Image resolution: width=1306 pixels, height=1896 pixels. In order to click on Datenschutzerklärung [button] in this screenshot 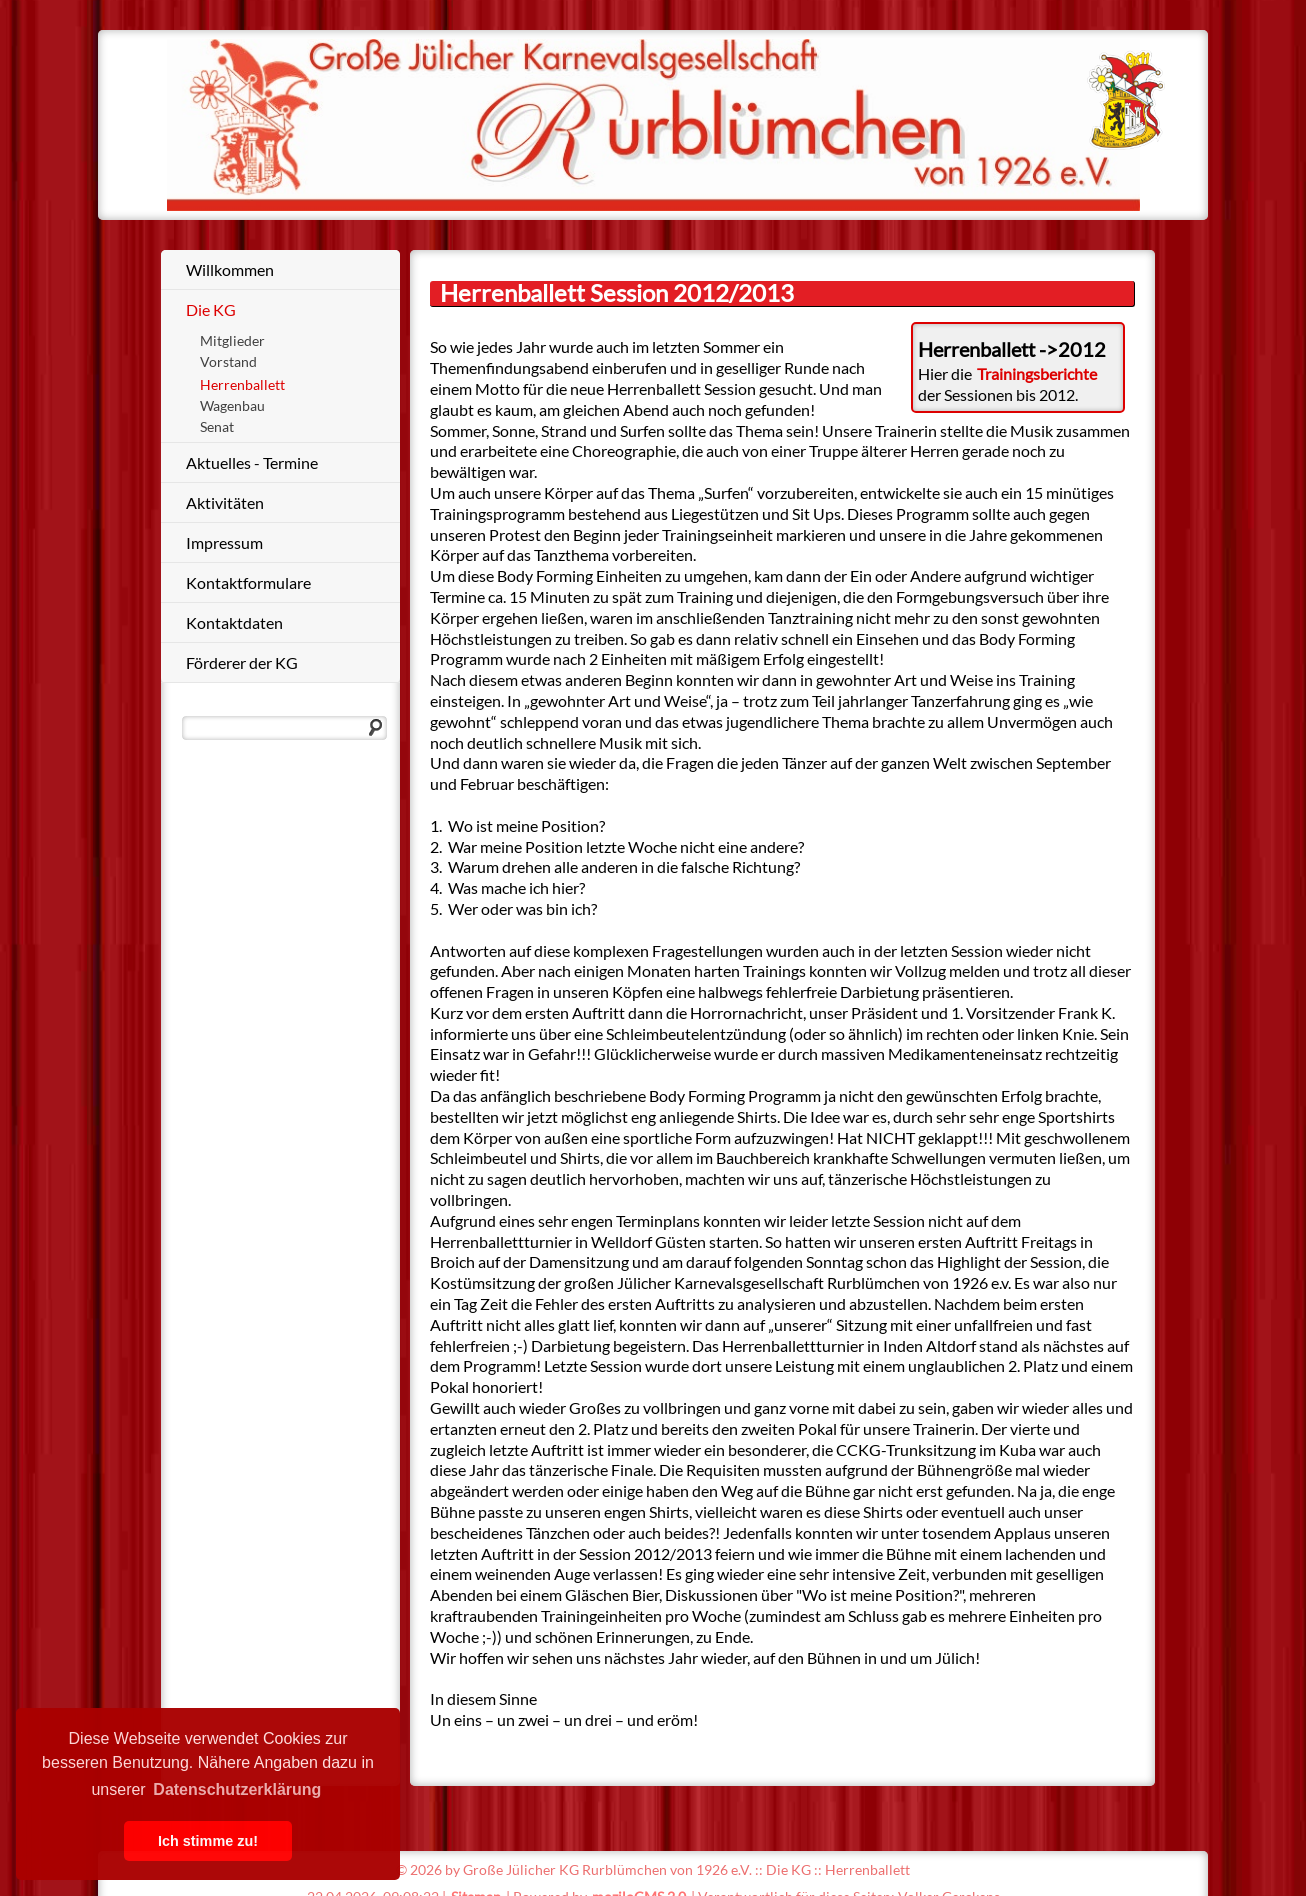, I will do `click(237, 1789)`.